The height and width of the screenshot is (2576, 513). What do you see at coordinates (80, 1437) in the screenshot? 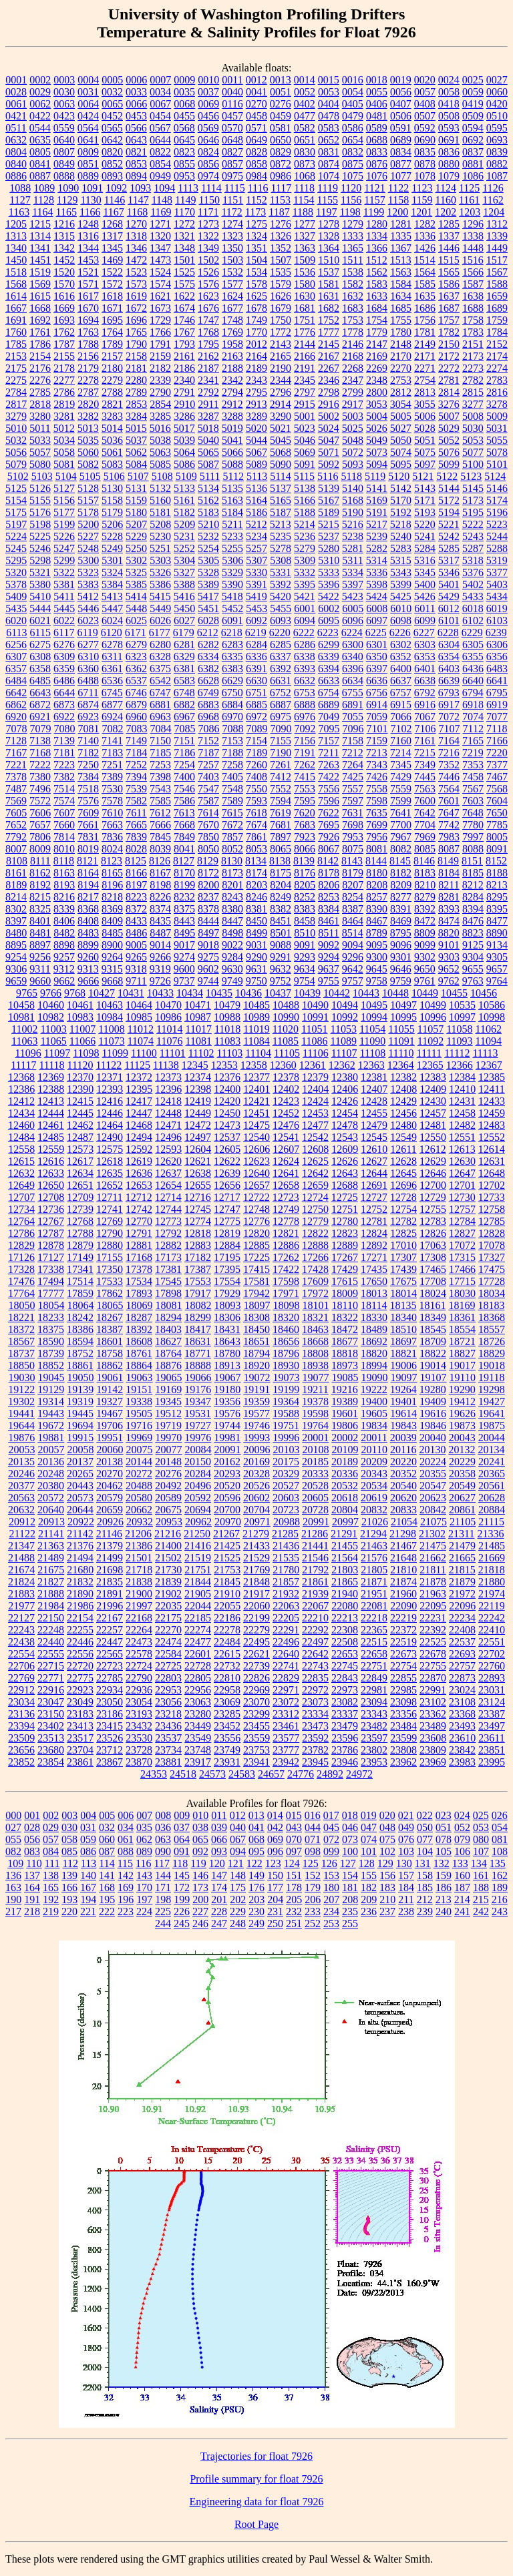
I see `19915` at bounding box center [80, 1437].